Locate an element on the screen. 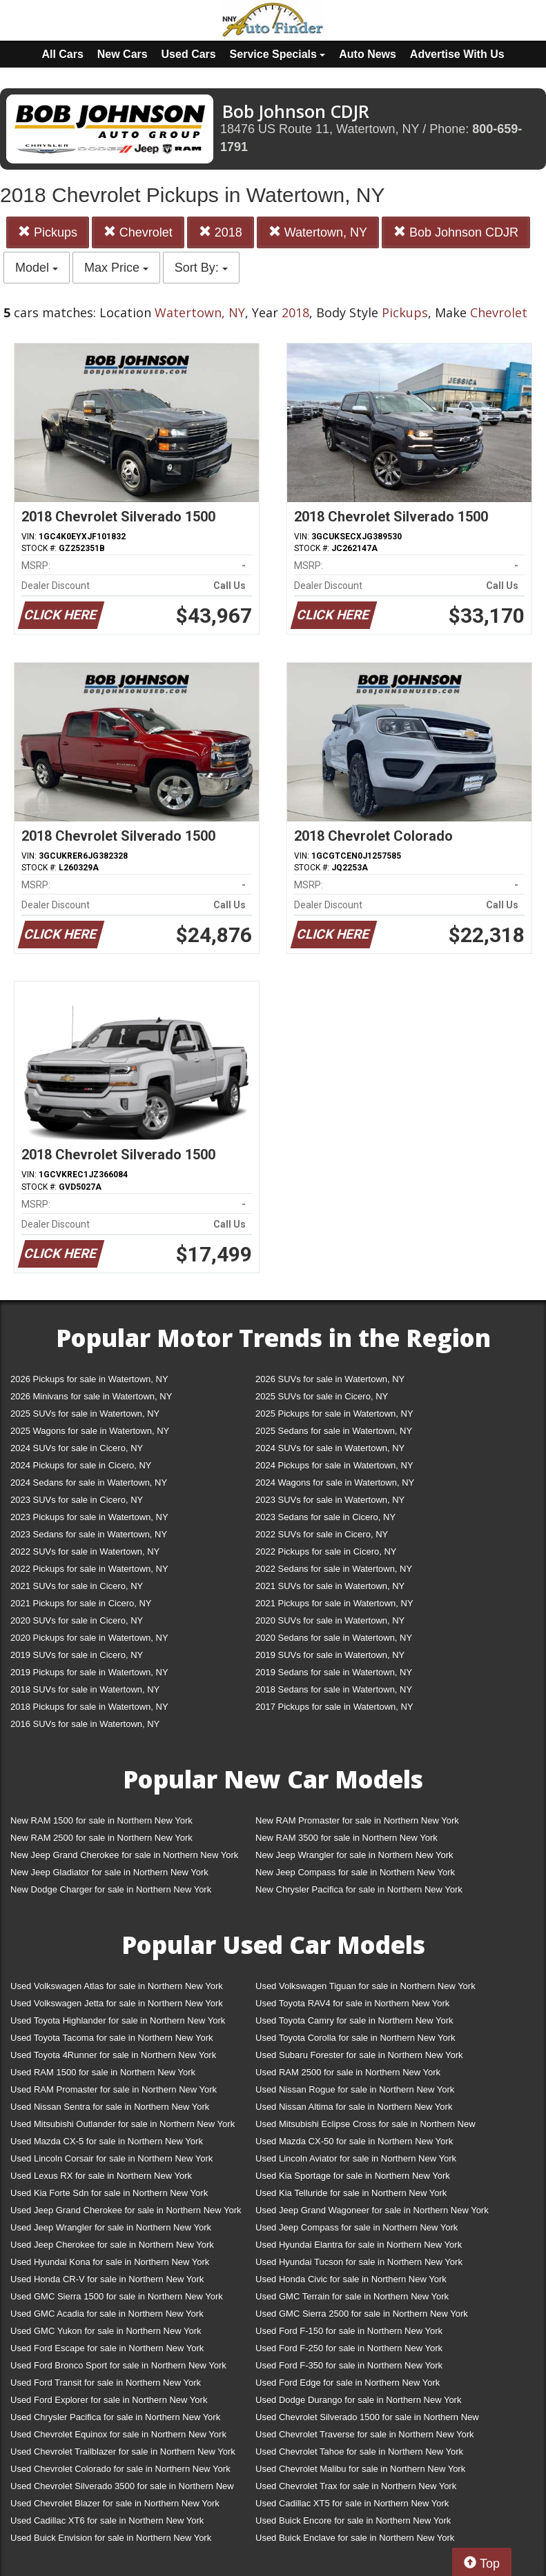 This screenshot has height=2576, width=546. 2021 SUVs for sale in Watertown, NY is located at coordinates (329, 1586).